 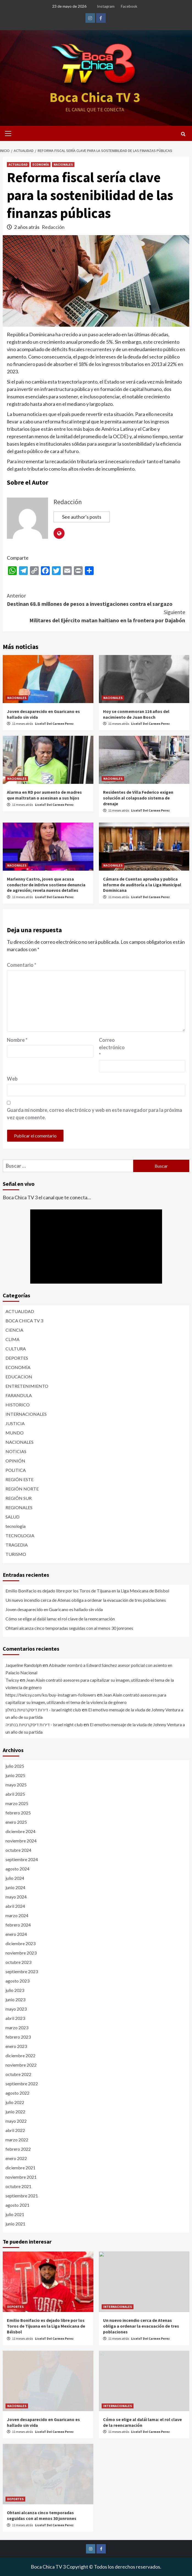 I want to click on Emilio Bonifacio es dejado libre por los Toros de Tijuana en la Liga Mexicana de Béisbol, so click(x=87, y=1590).